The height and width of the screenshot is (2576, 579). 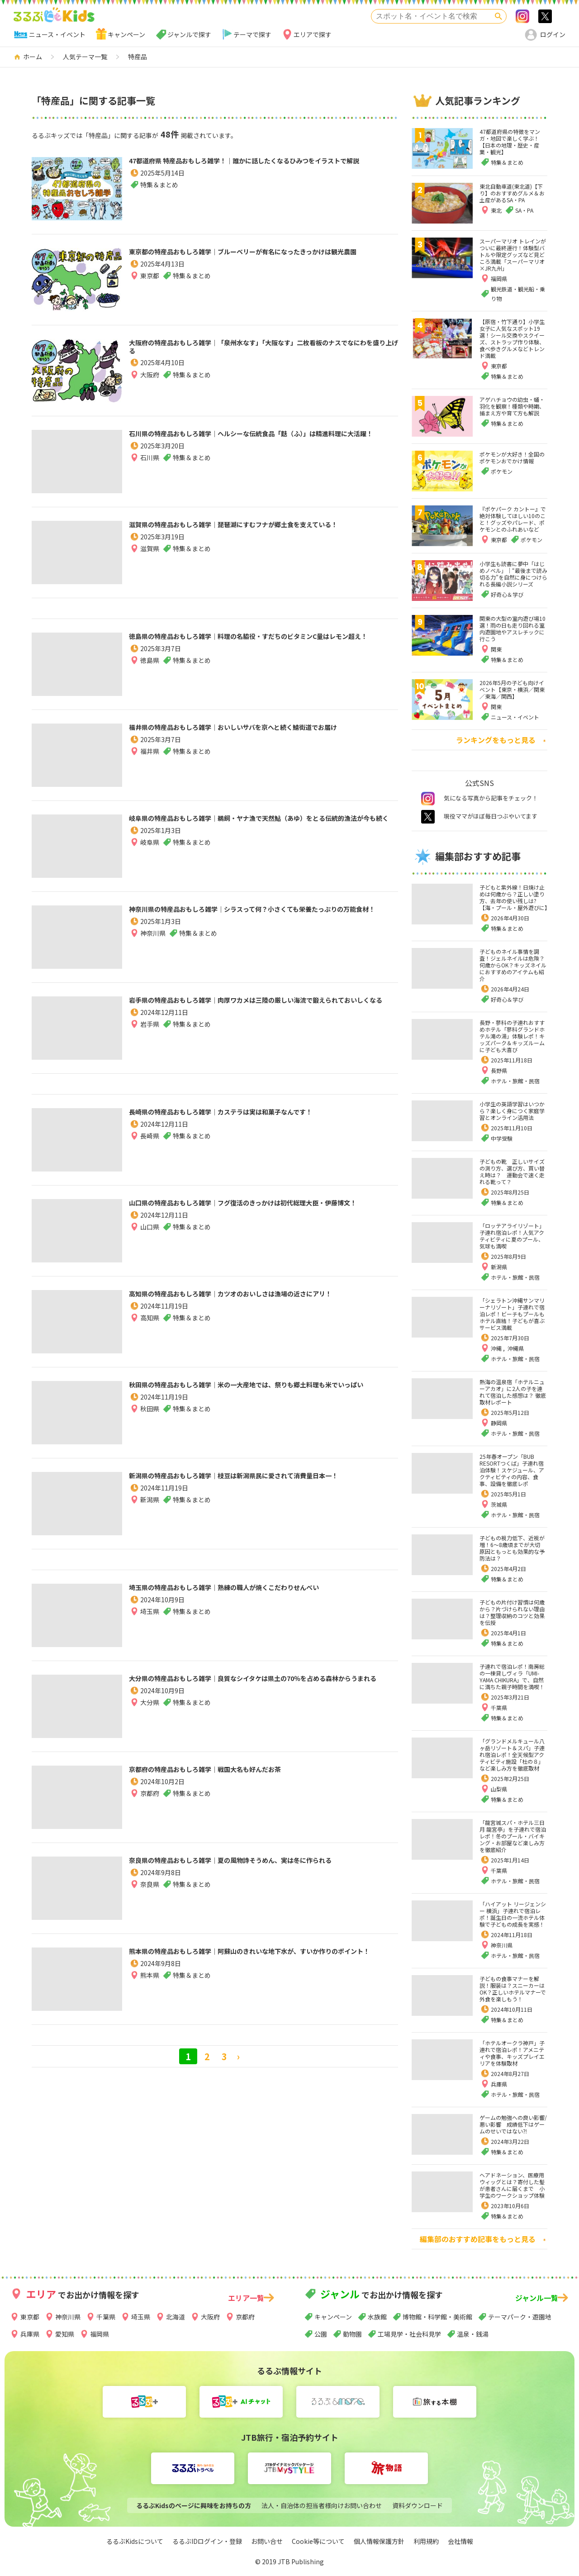 I want to click on 東京都, so click(x=149, y=291).